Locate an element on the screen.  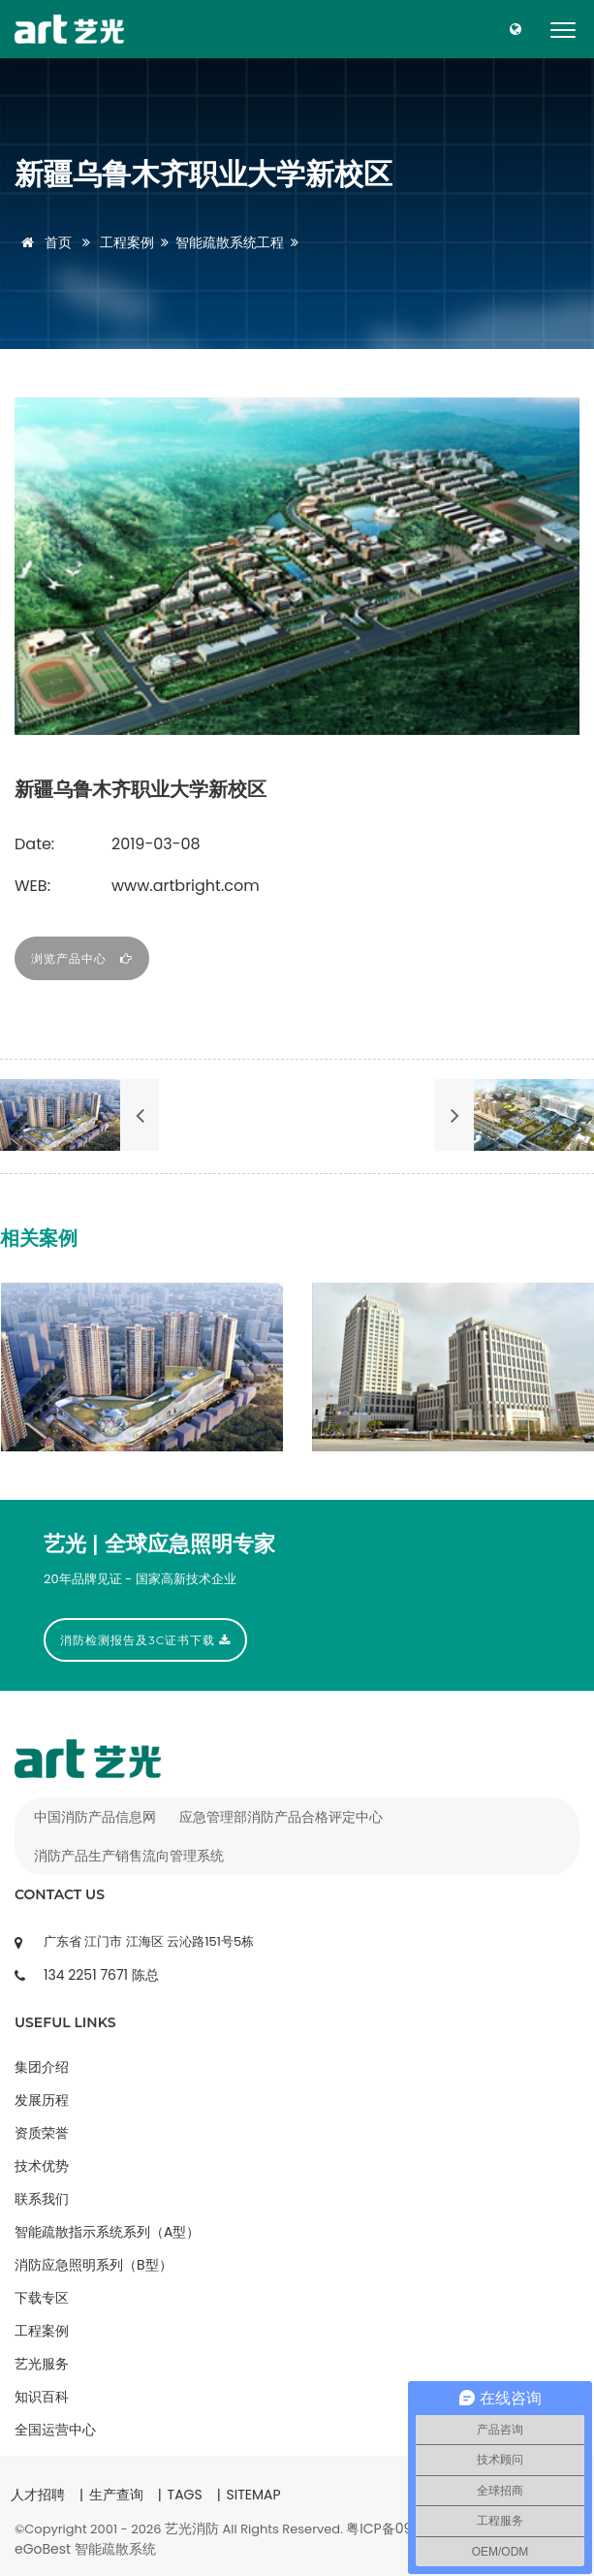
应急管理部消防产品合格评定中心 is located at coordinates (281, 1817).